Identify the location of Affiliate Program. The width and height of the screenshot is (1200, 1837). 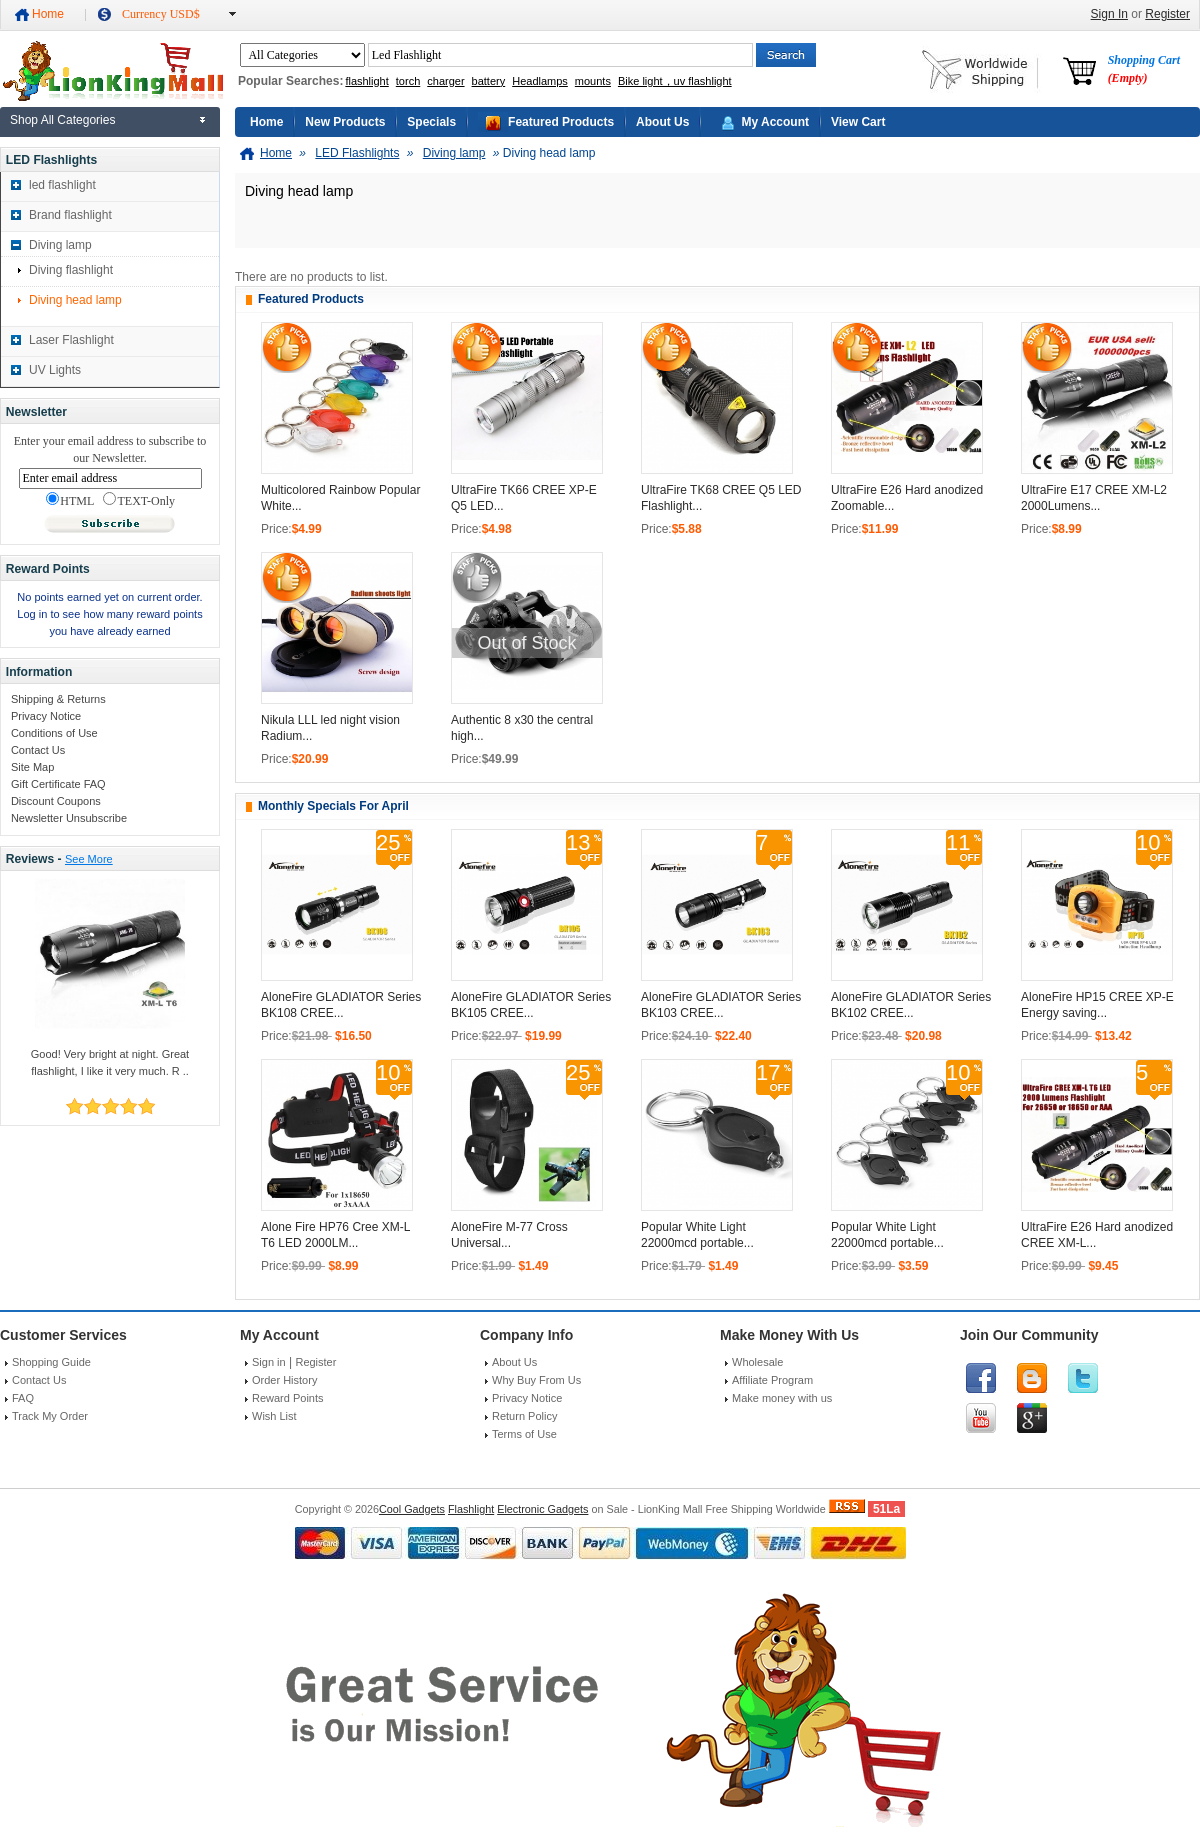
(772, 1380).